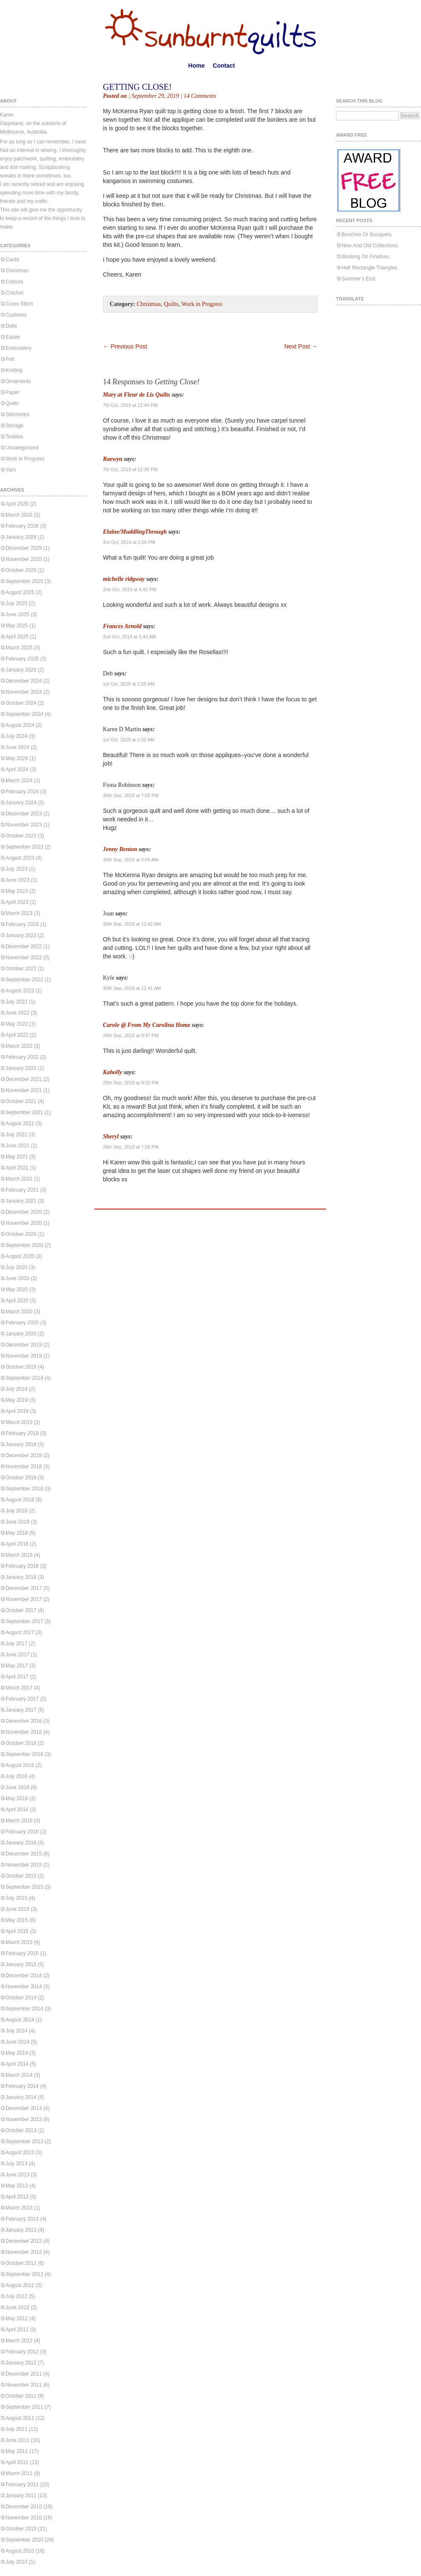  Describe the element at coordinates (112, 1072) in the screenshot. I see `Kaholly` at that location.